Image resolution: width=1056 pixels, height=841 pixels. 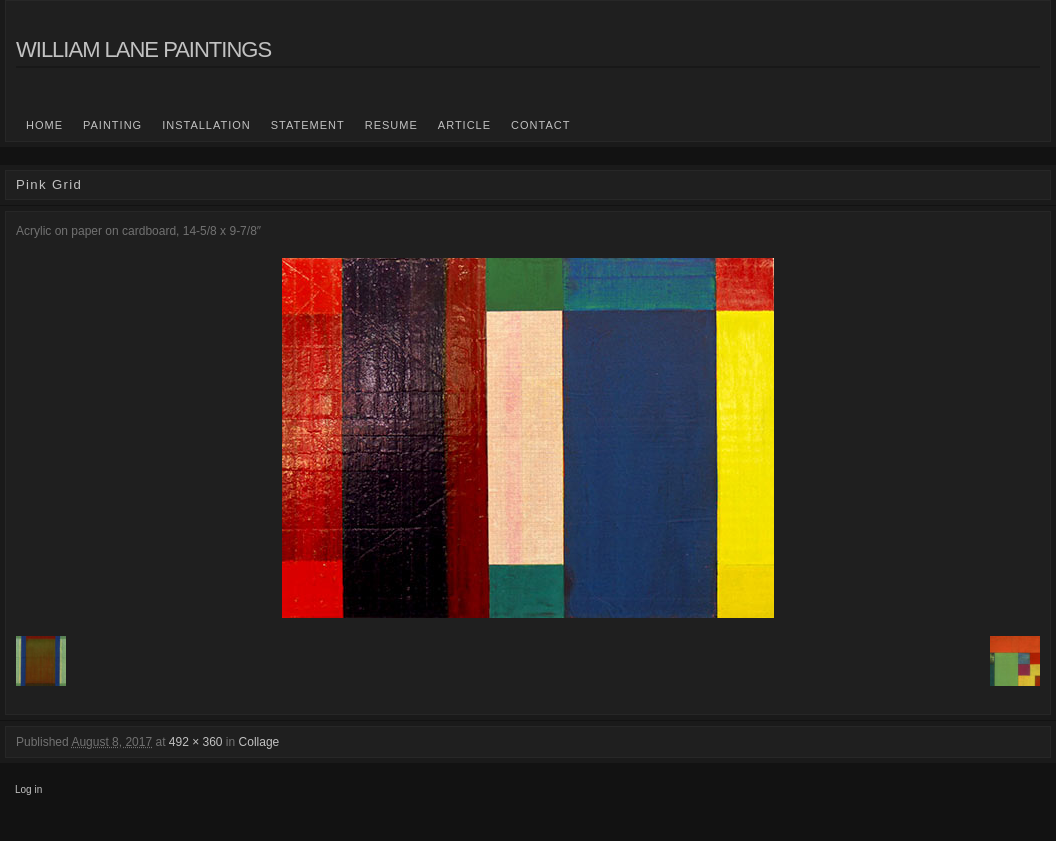 What do you see at coordinates (143, 49) in the screenshot?
I see `William Lane Paintings` at bounding box center [143, 49].